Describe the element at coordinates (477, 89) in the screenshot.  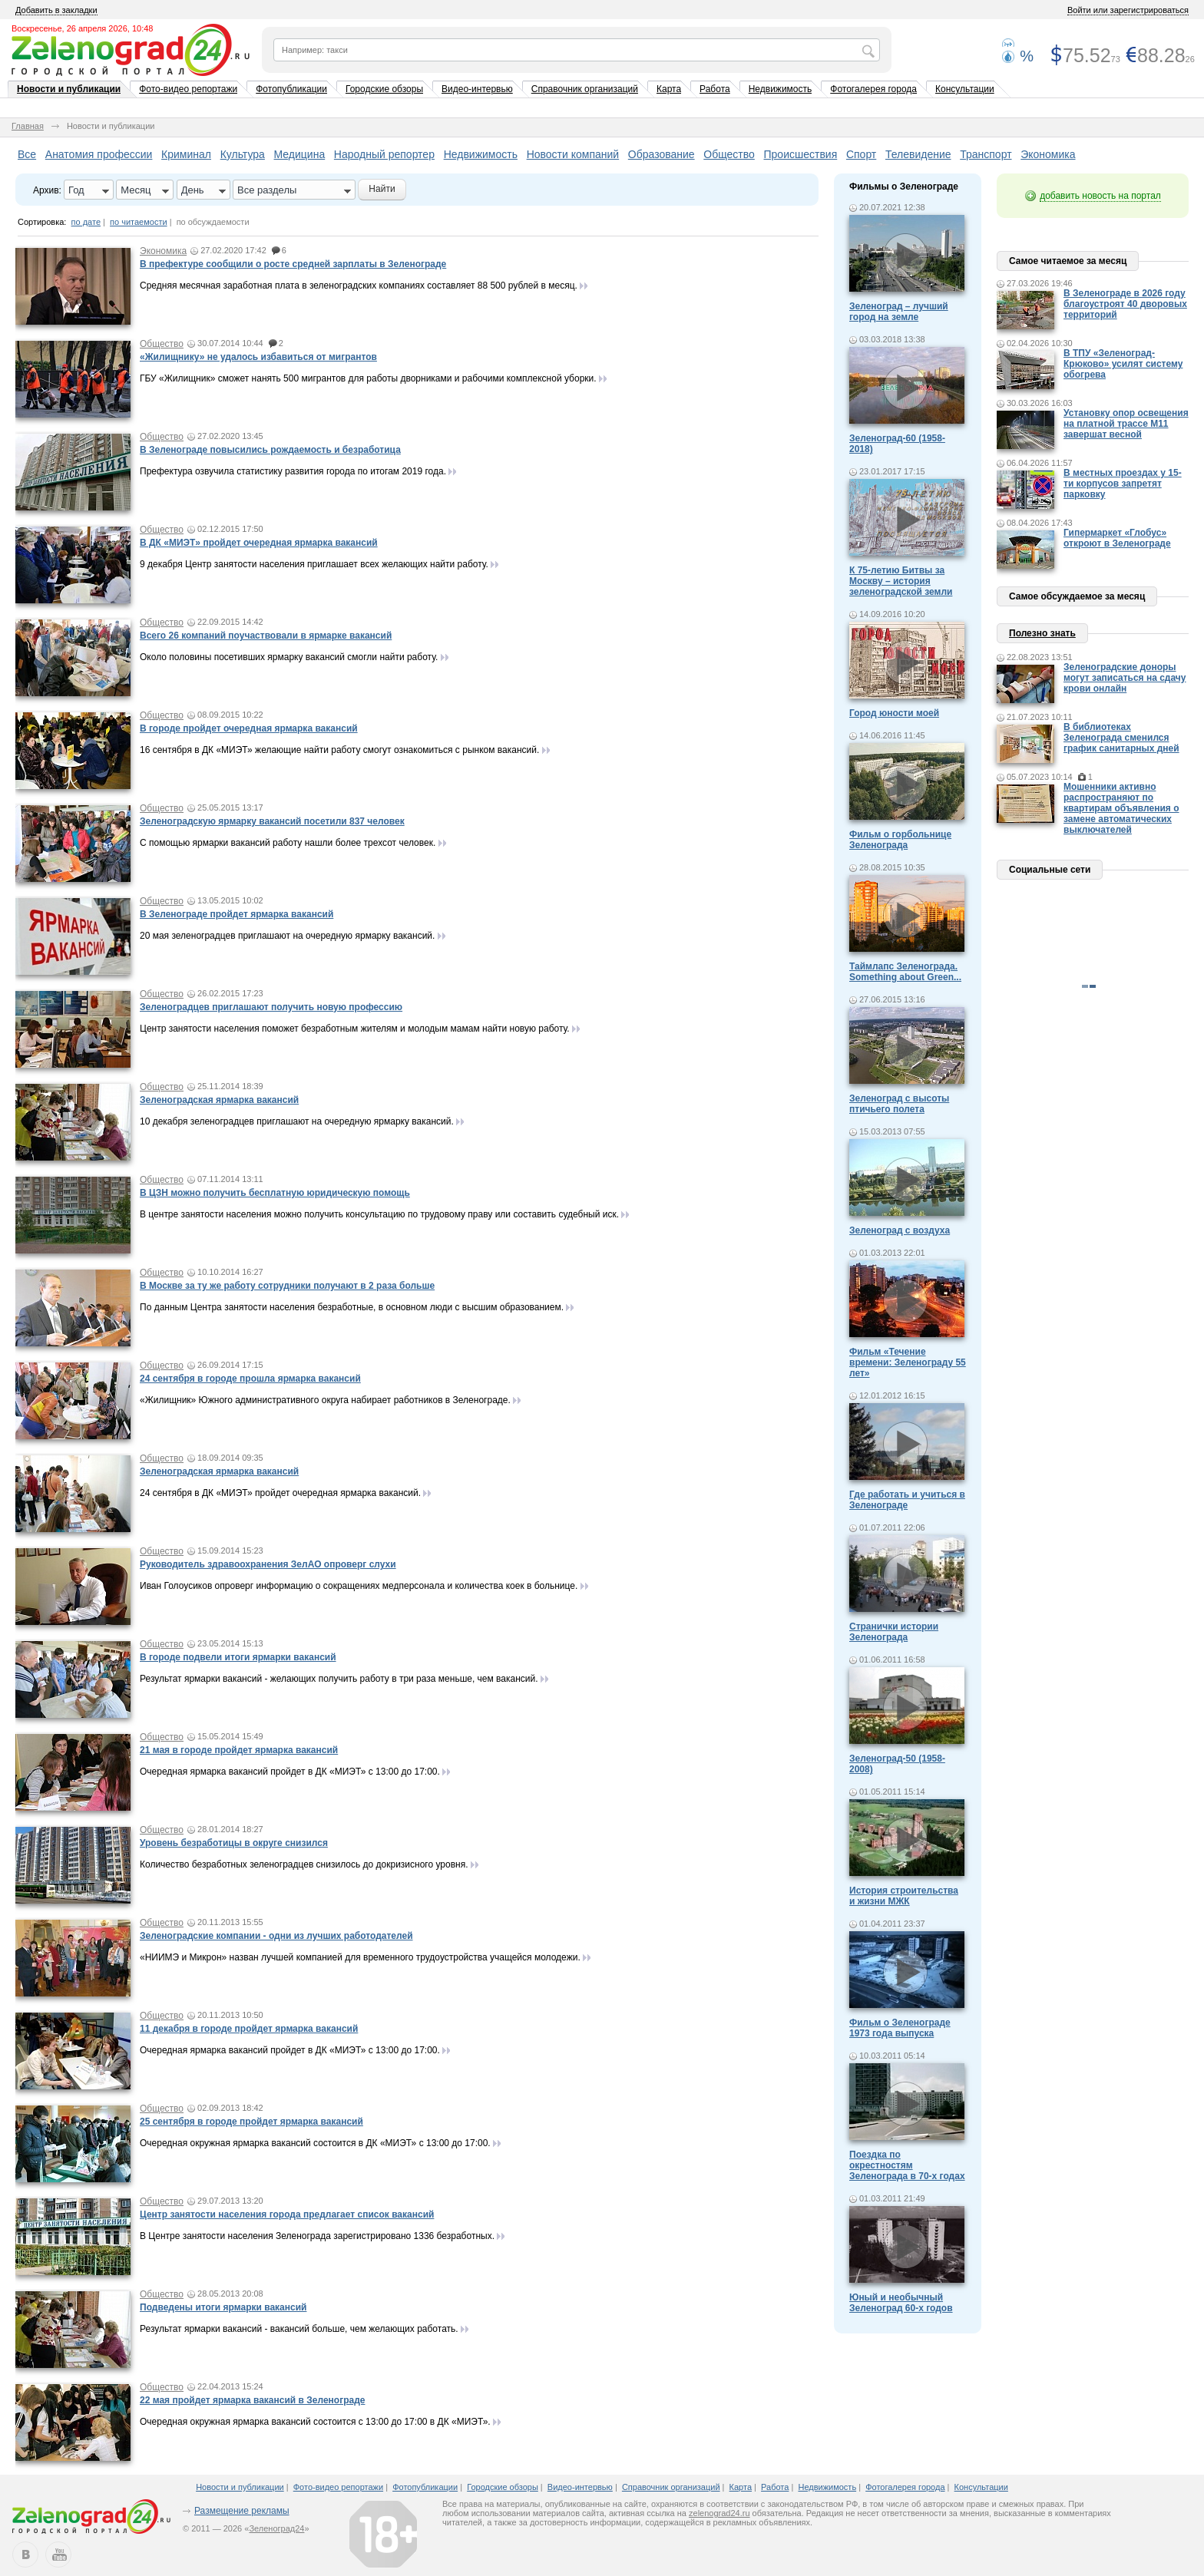
I see `Видео-интервью` at that location.